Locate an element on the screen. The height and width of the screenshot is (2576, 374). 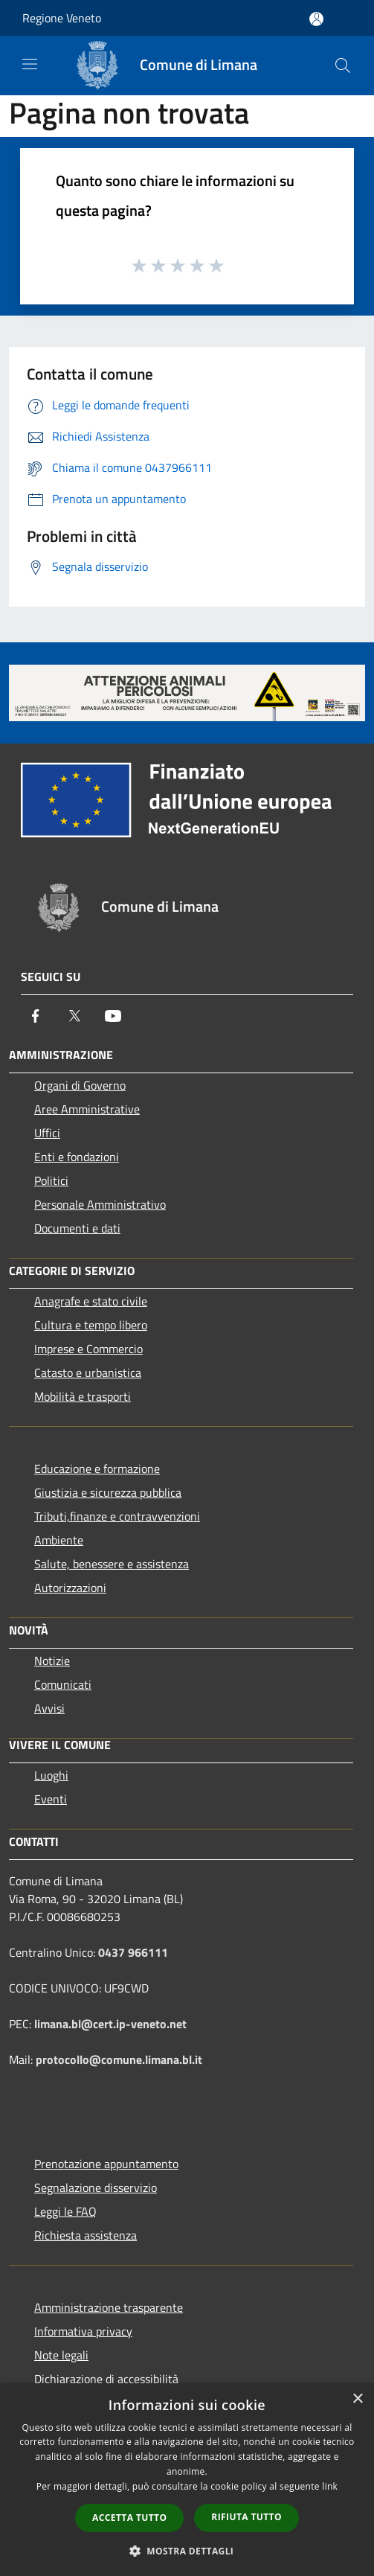
Mobilità e trasporti is located at coordinates (82, 1396).